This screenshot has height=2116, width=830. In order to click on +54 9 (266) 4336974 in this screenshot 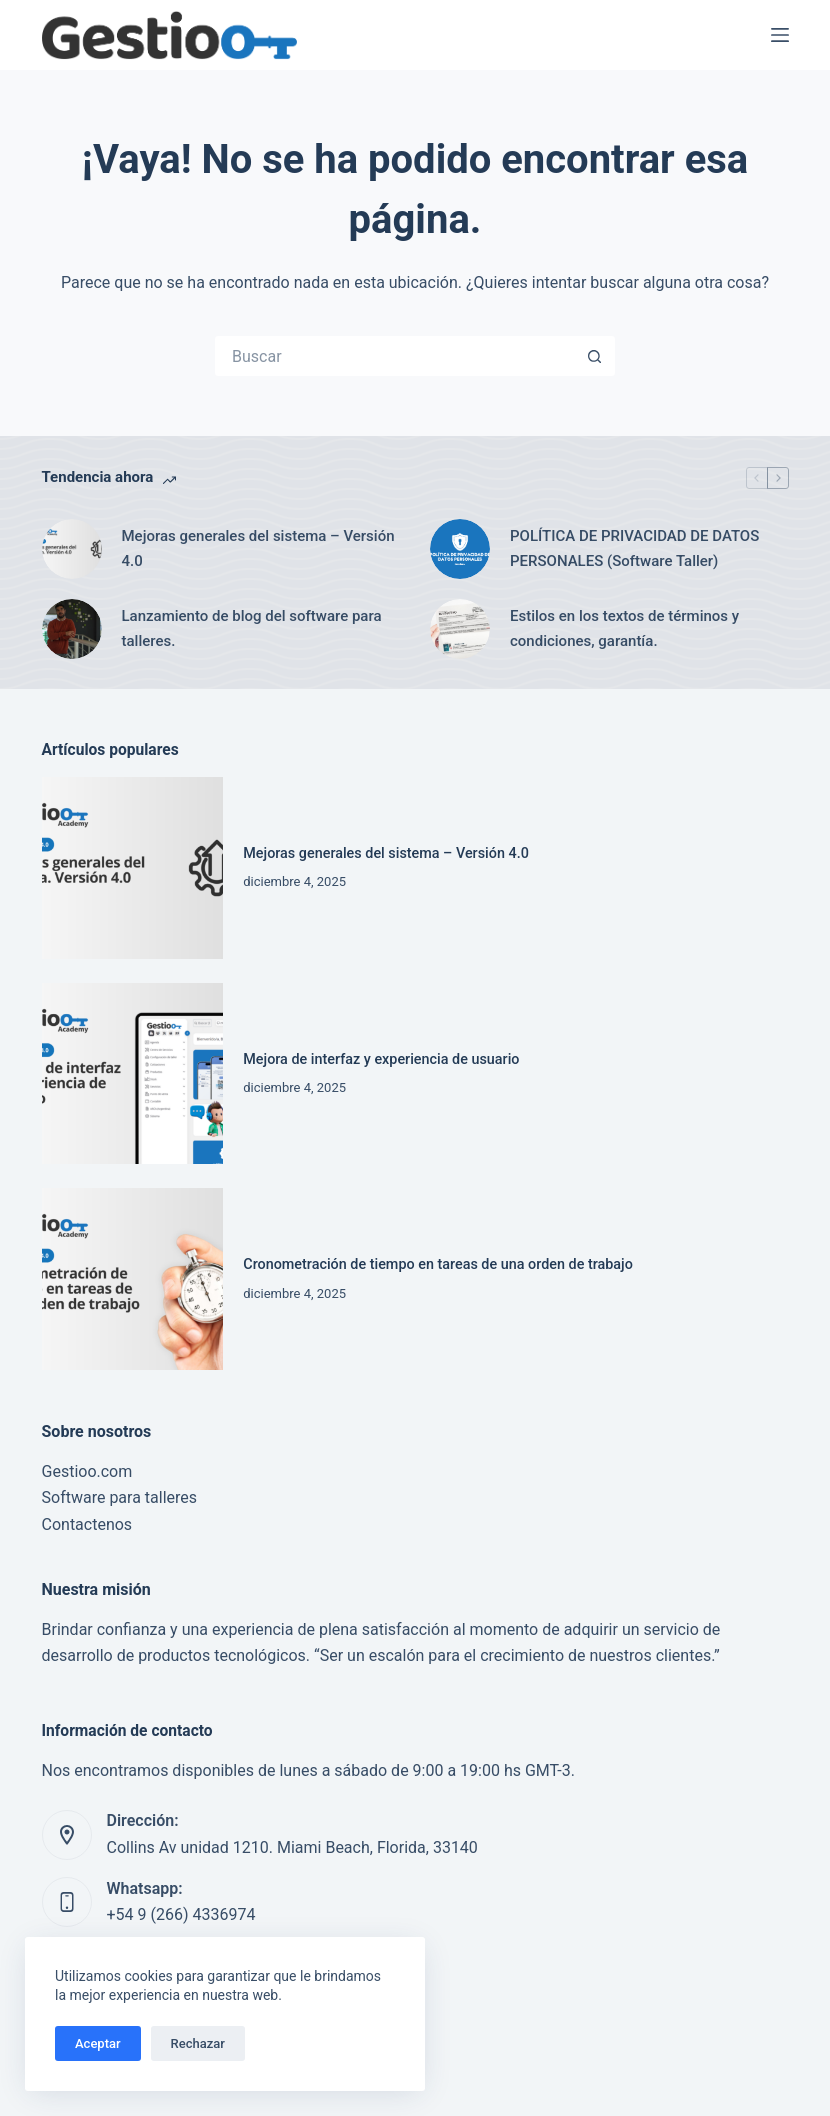, I will do `click(181, 1914)`.